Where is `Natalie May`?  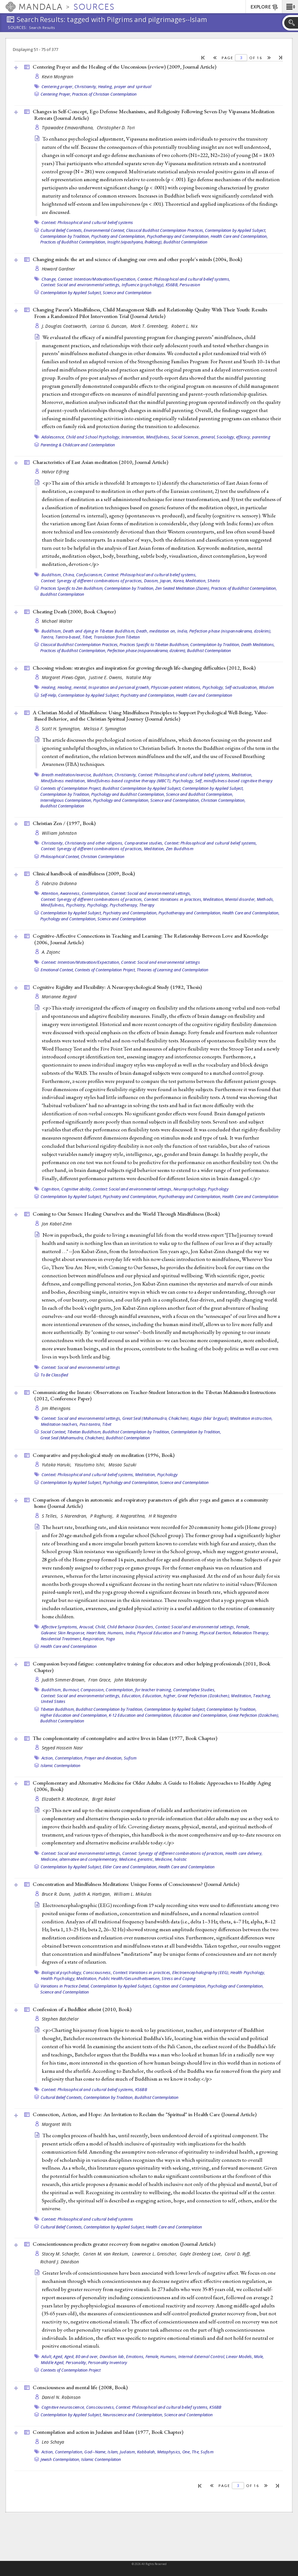 Natalie May is located at coordinates (138, 677).